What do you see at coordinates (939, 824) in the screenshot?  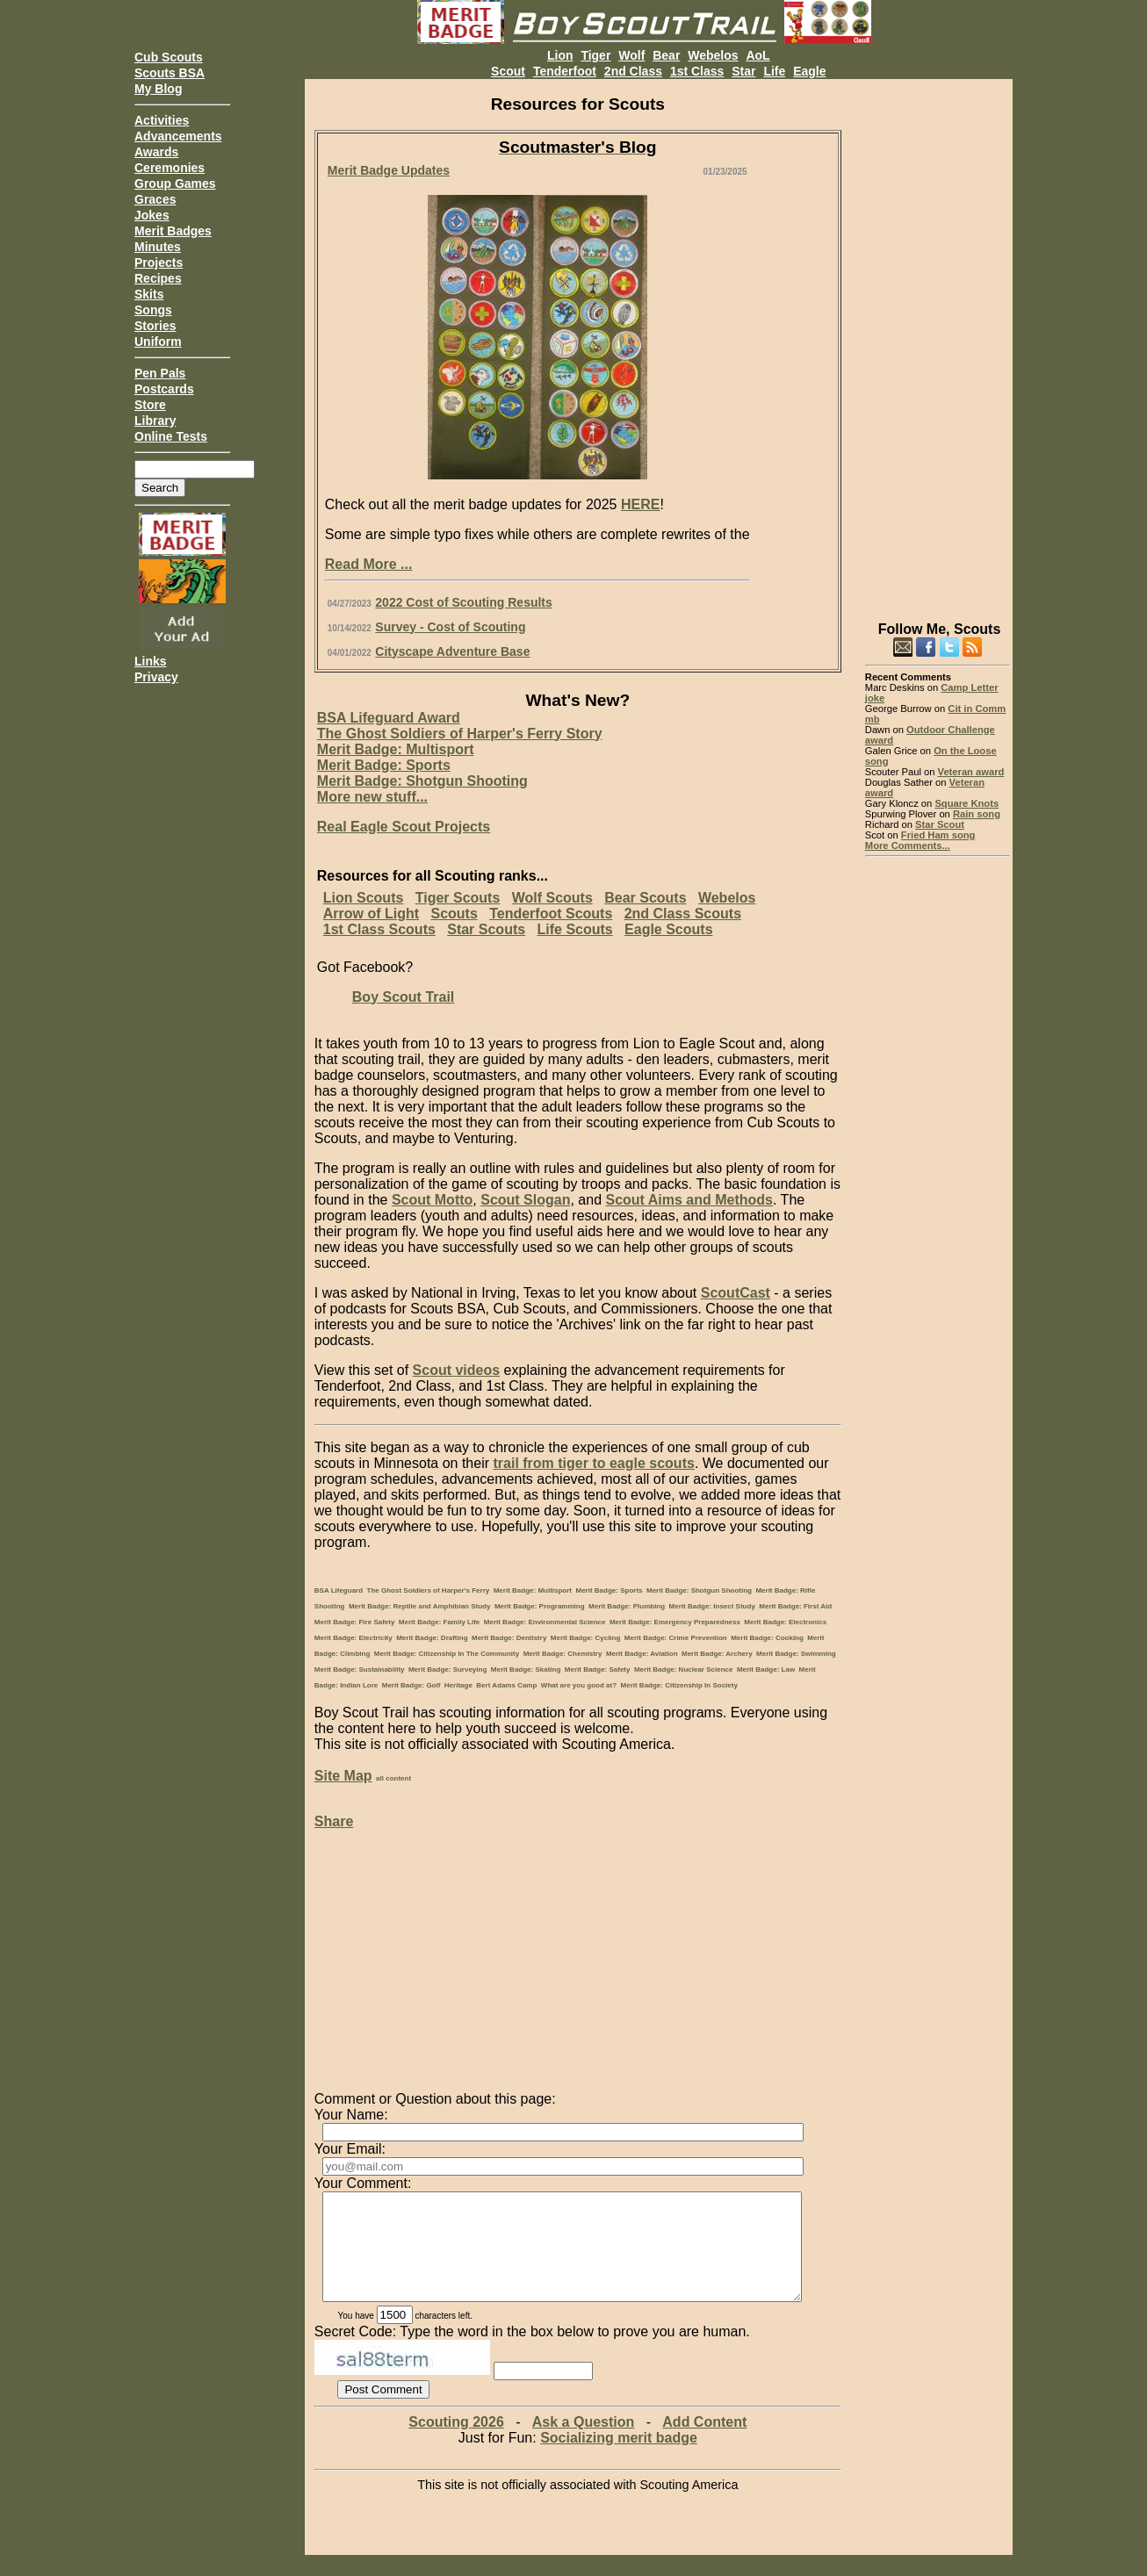 I see `Star Scout` at bounding box center [939, 824].